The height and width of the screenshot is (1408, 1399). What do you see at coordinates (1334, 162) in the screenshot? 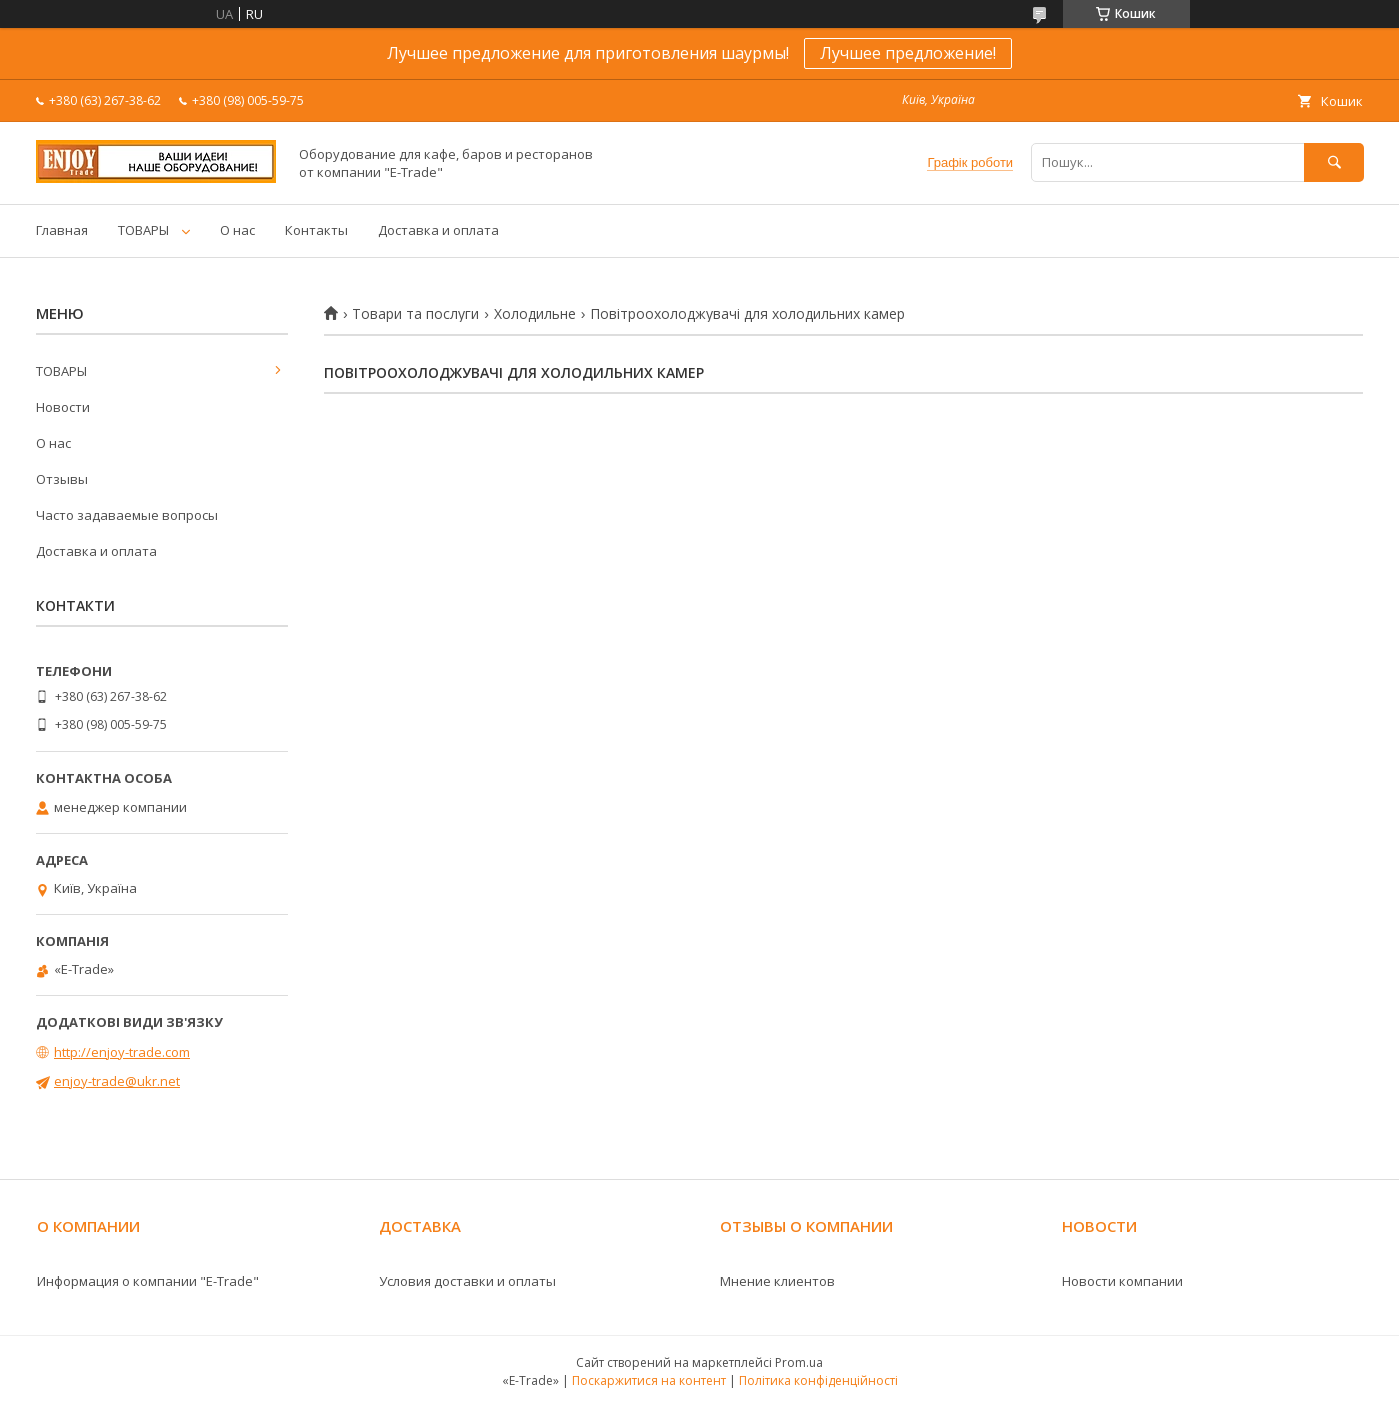
I see `[Шукати]` at bounding box center [1334, 162].